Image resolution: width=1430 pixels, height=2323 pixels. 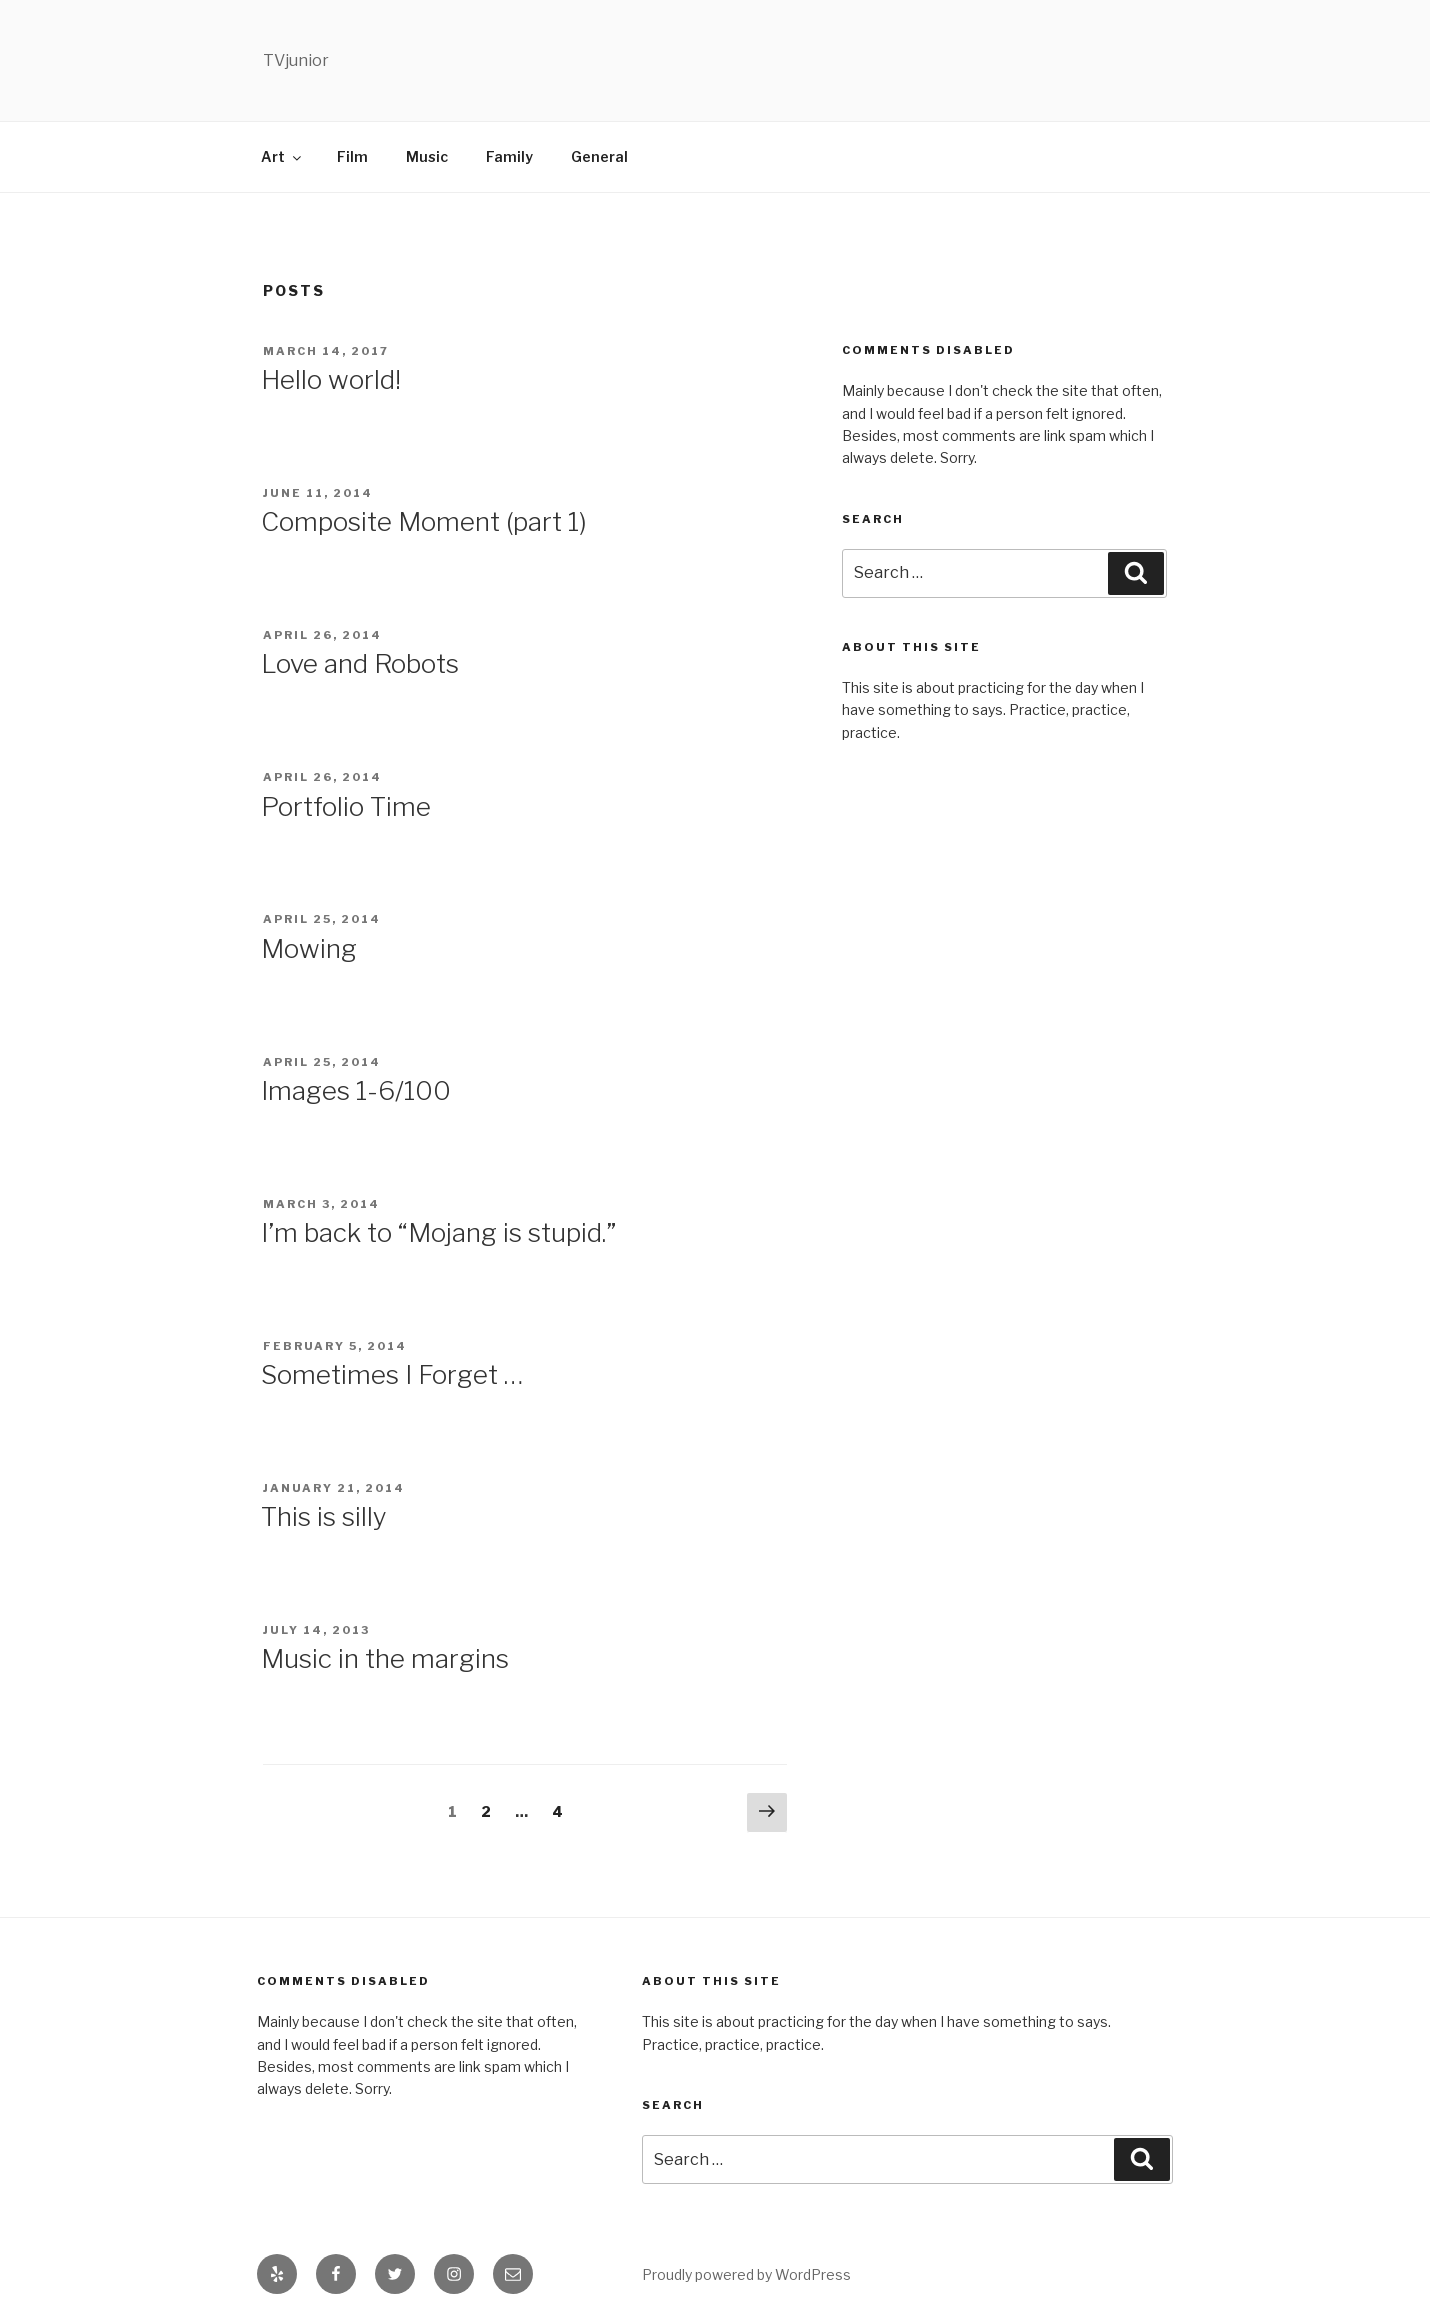 I want to click on Sometimes I Forget …, so click(x=392, y=1374).